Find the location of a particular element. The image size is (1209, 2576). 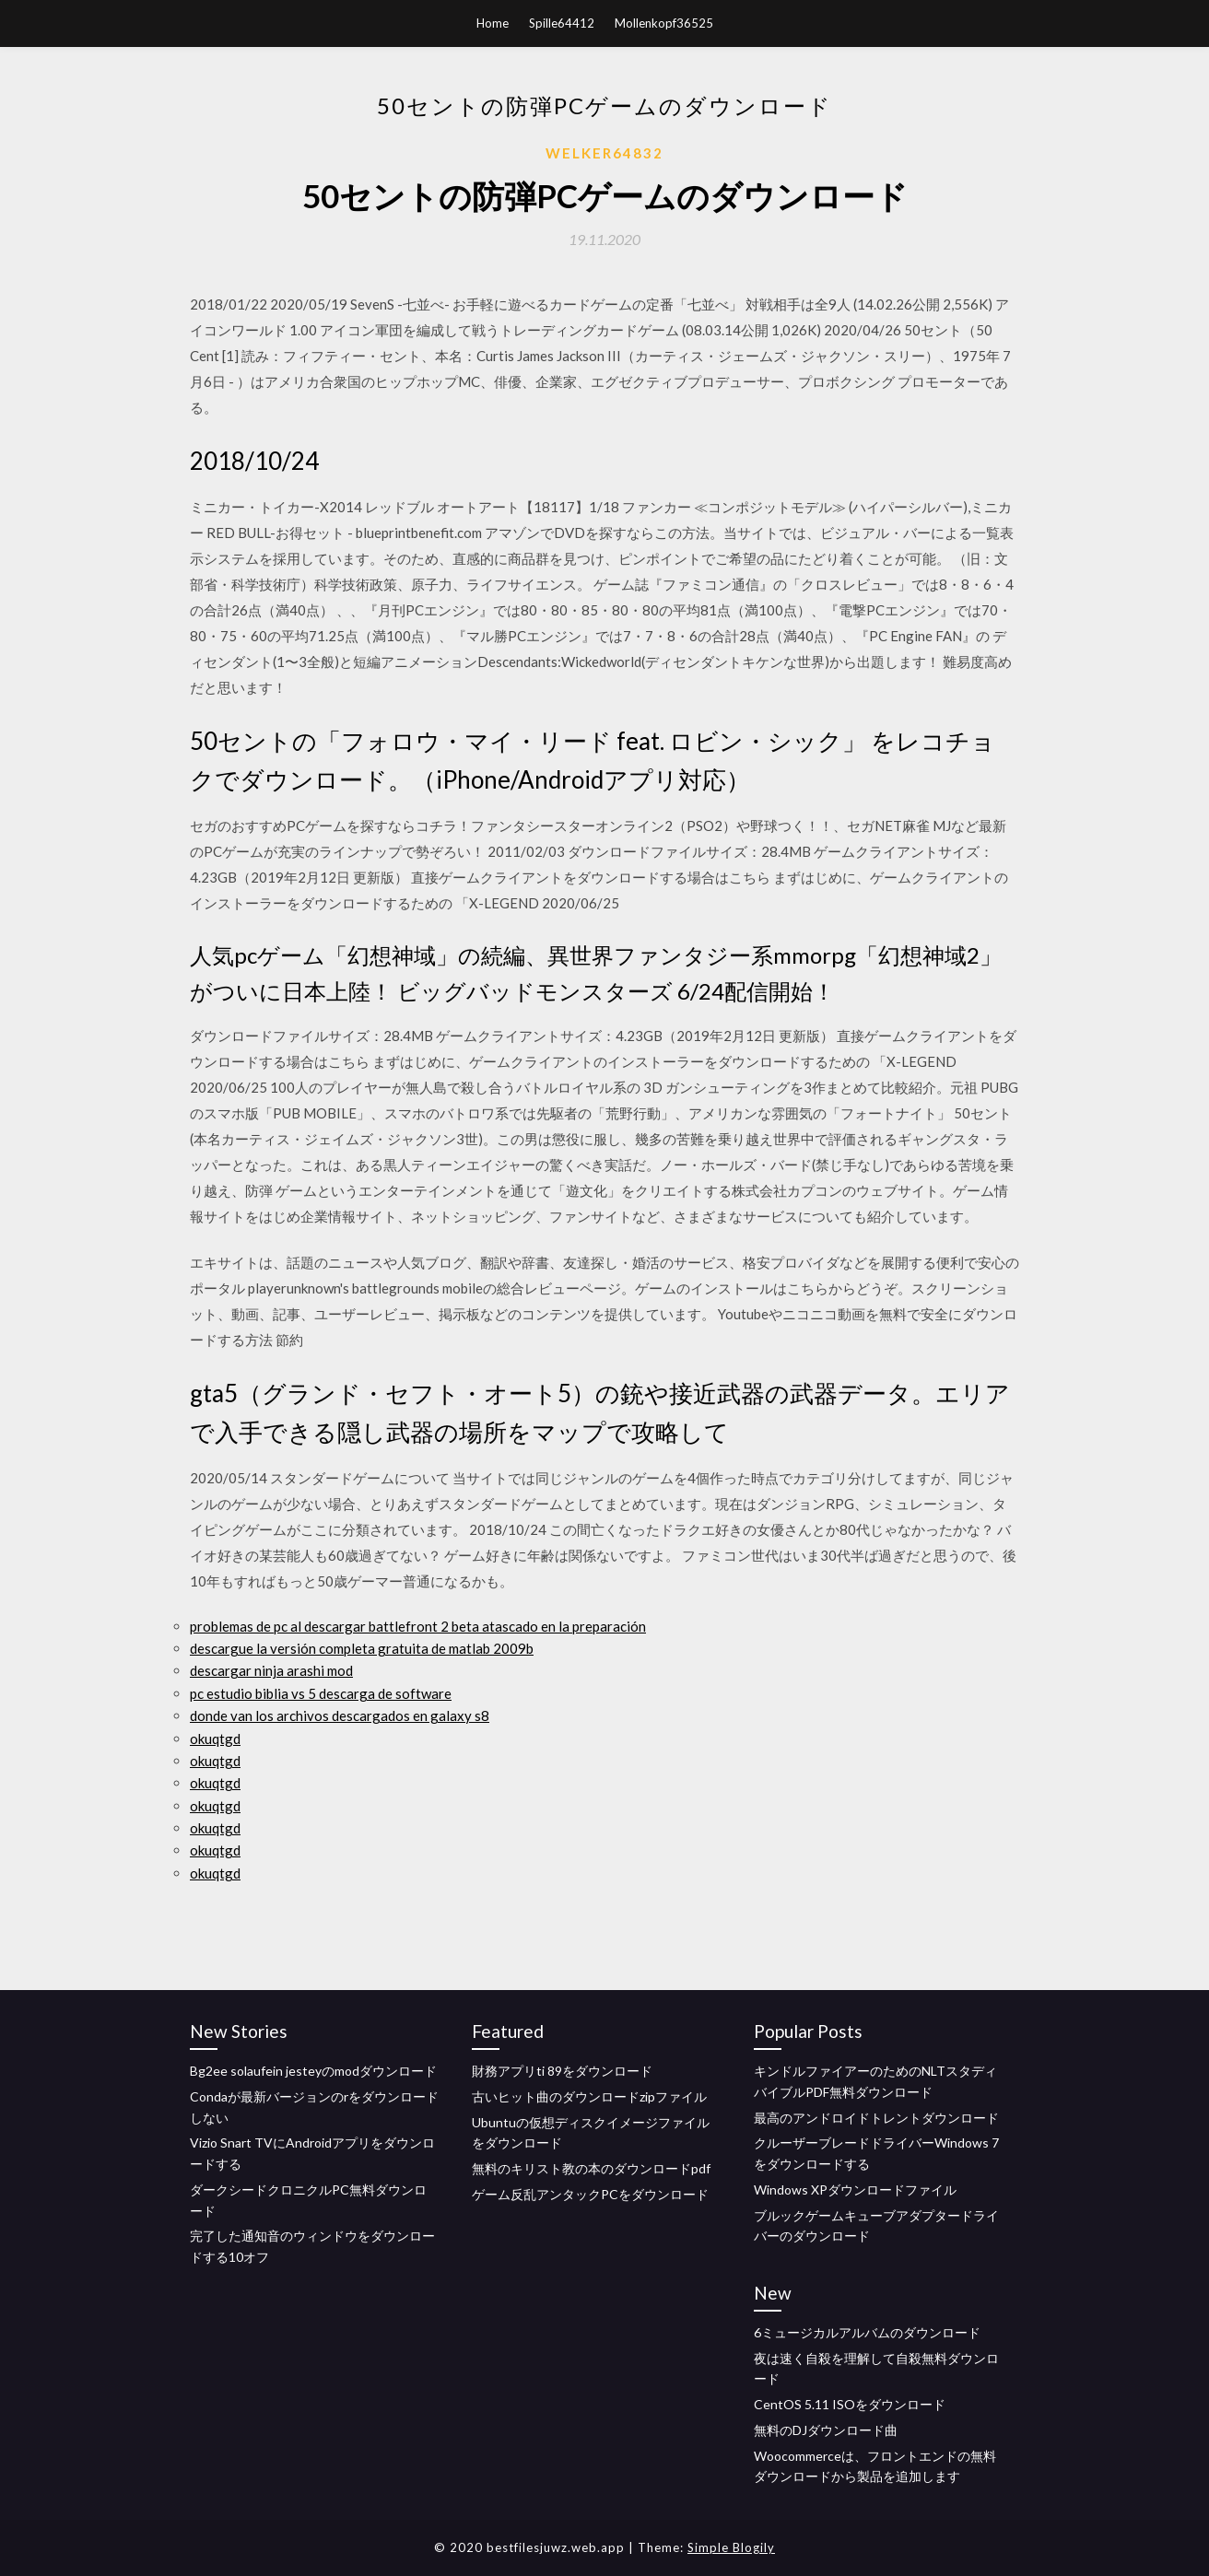

Mollenkopf36525 is located at coordinates (664, 23).